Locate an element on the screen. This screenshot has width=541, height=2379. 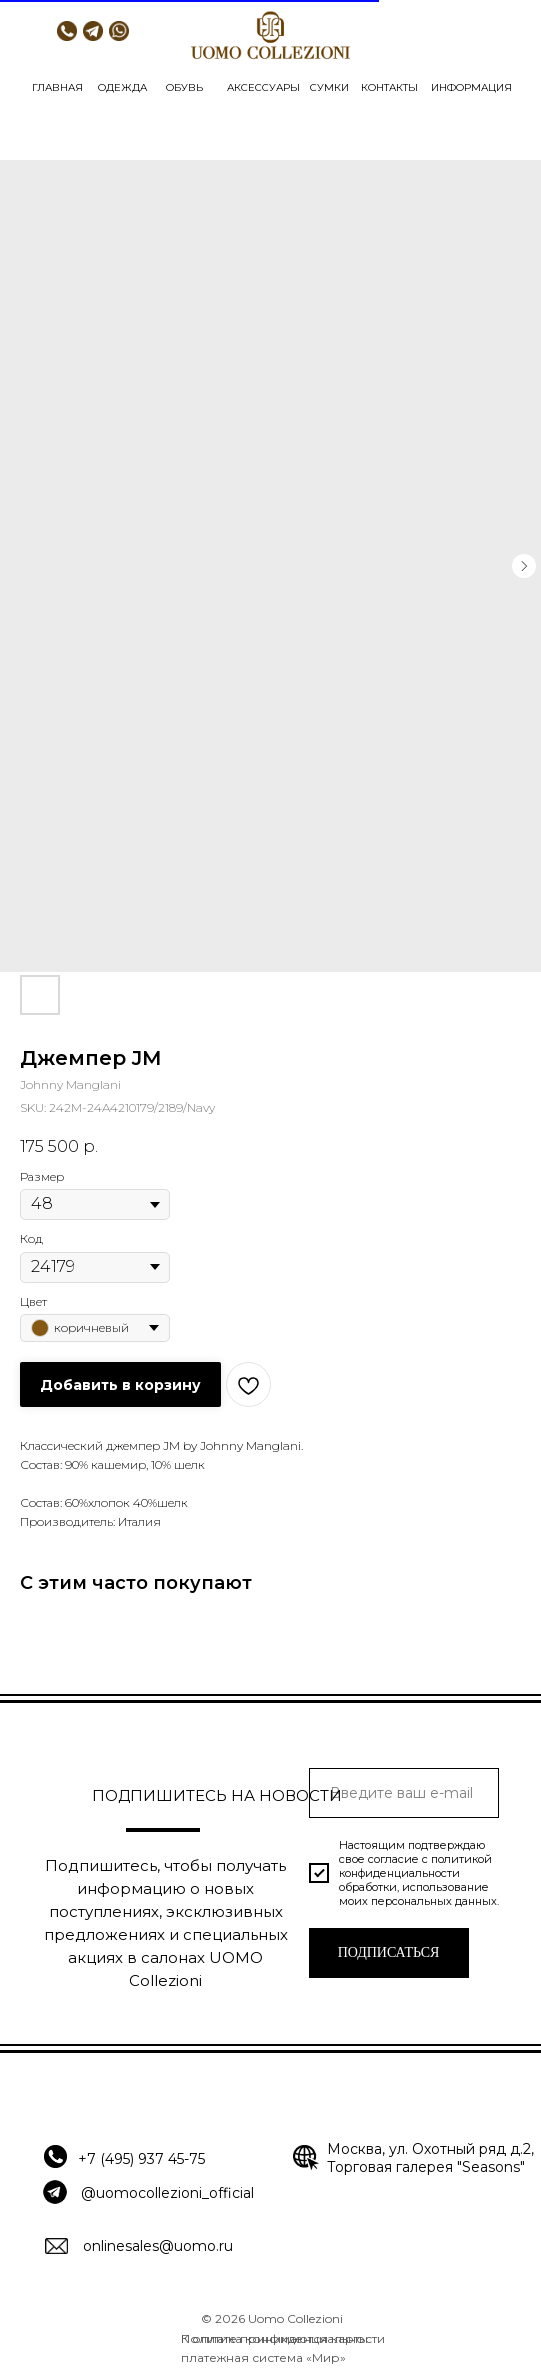
КОНТАКТЫ is located at coordinates (389, 87).